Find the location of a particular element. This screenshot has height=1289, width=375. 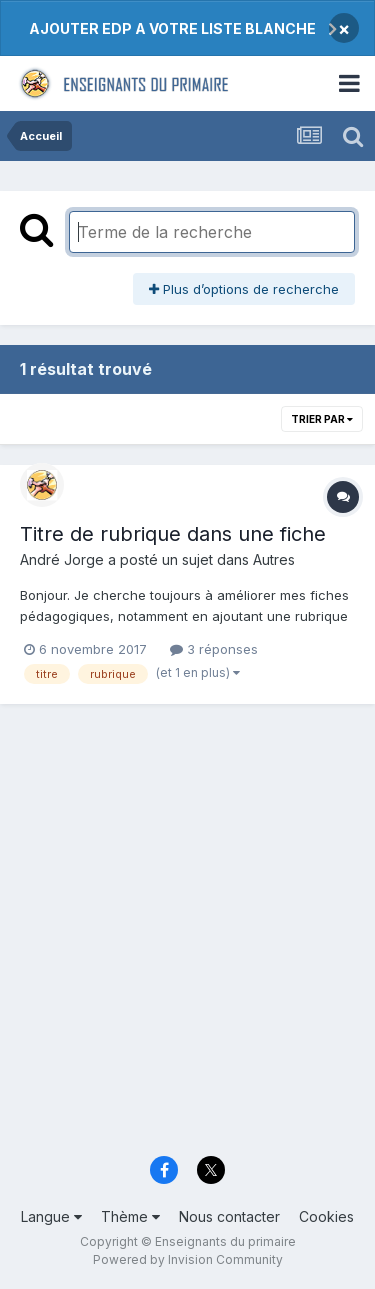

Titre de rubrique dans une fiche is located at coordinates (173, 534).